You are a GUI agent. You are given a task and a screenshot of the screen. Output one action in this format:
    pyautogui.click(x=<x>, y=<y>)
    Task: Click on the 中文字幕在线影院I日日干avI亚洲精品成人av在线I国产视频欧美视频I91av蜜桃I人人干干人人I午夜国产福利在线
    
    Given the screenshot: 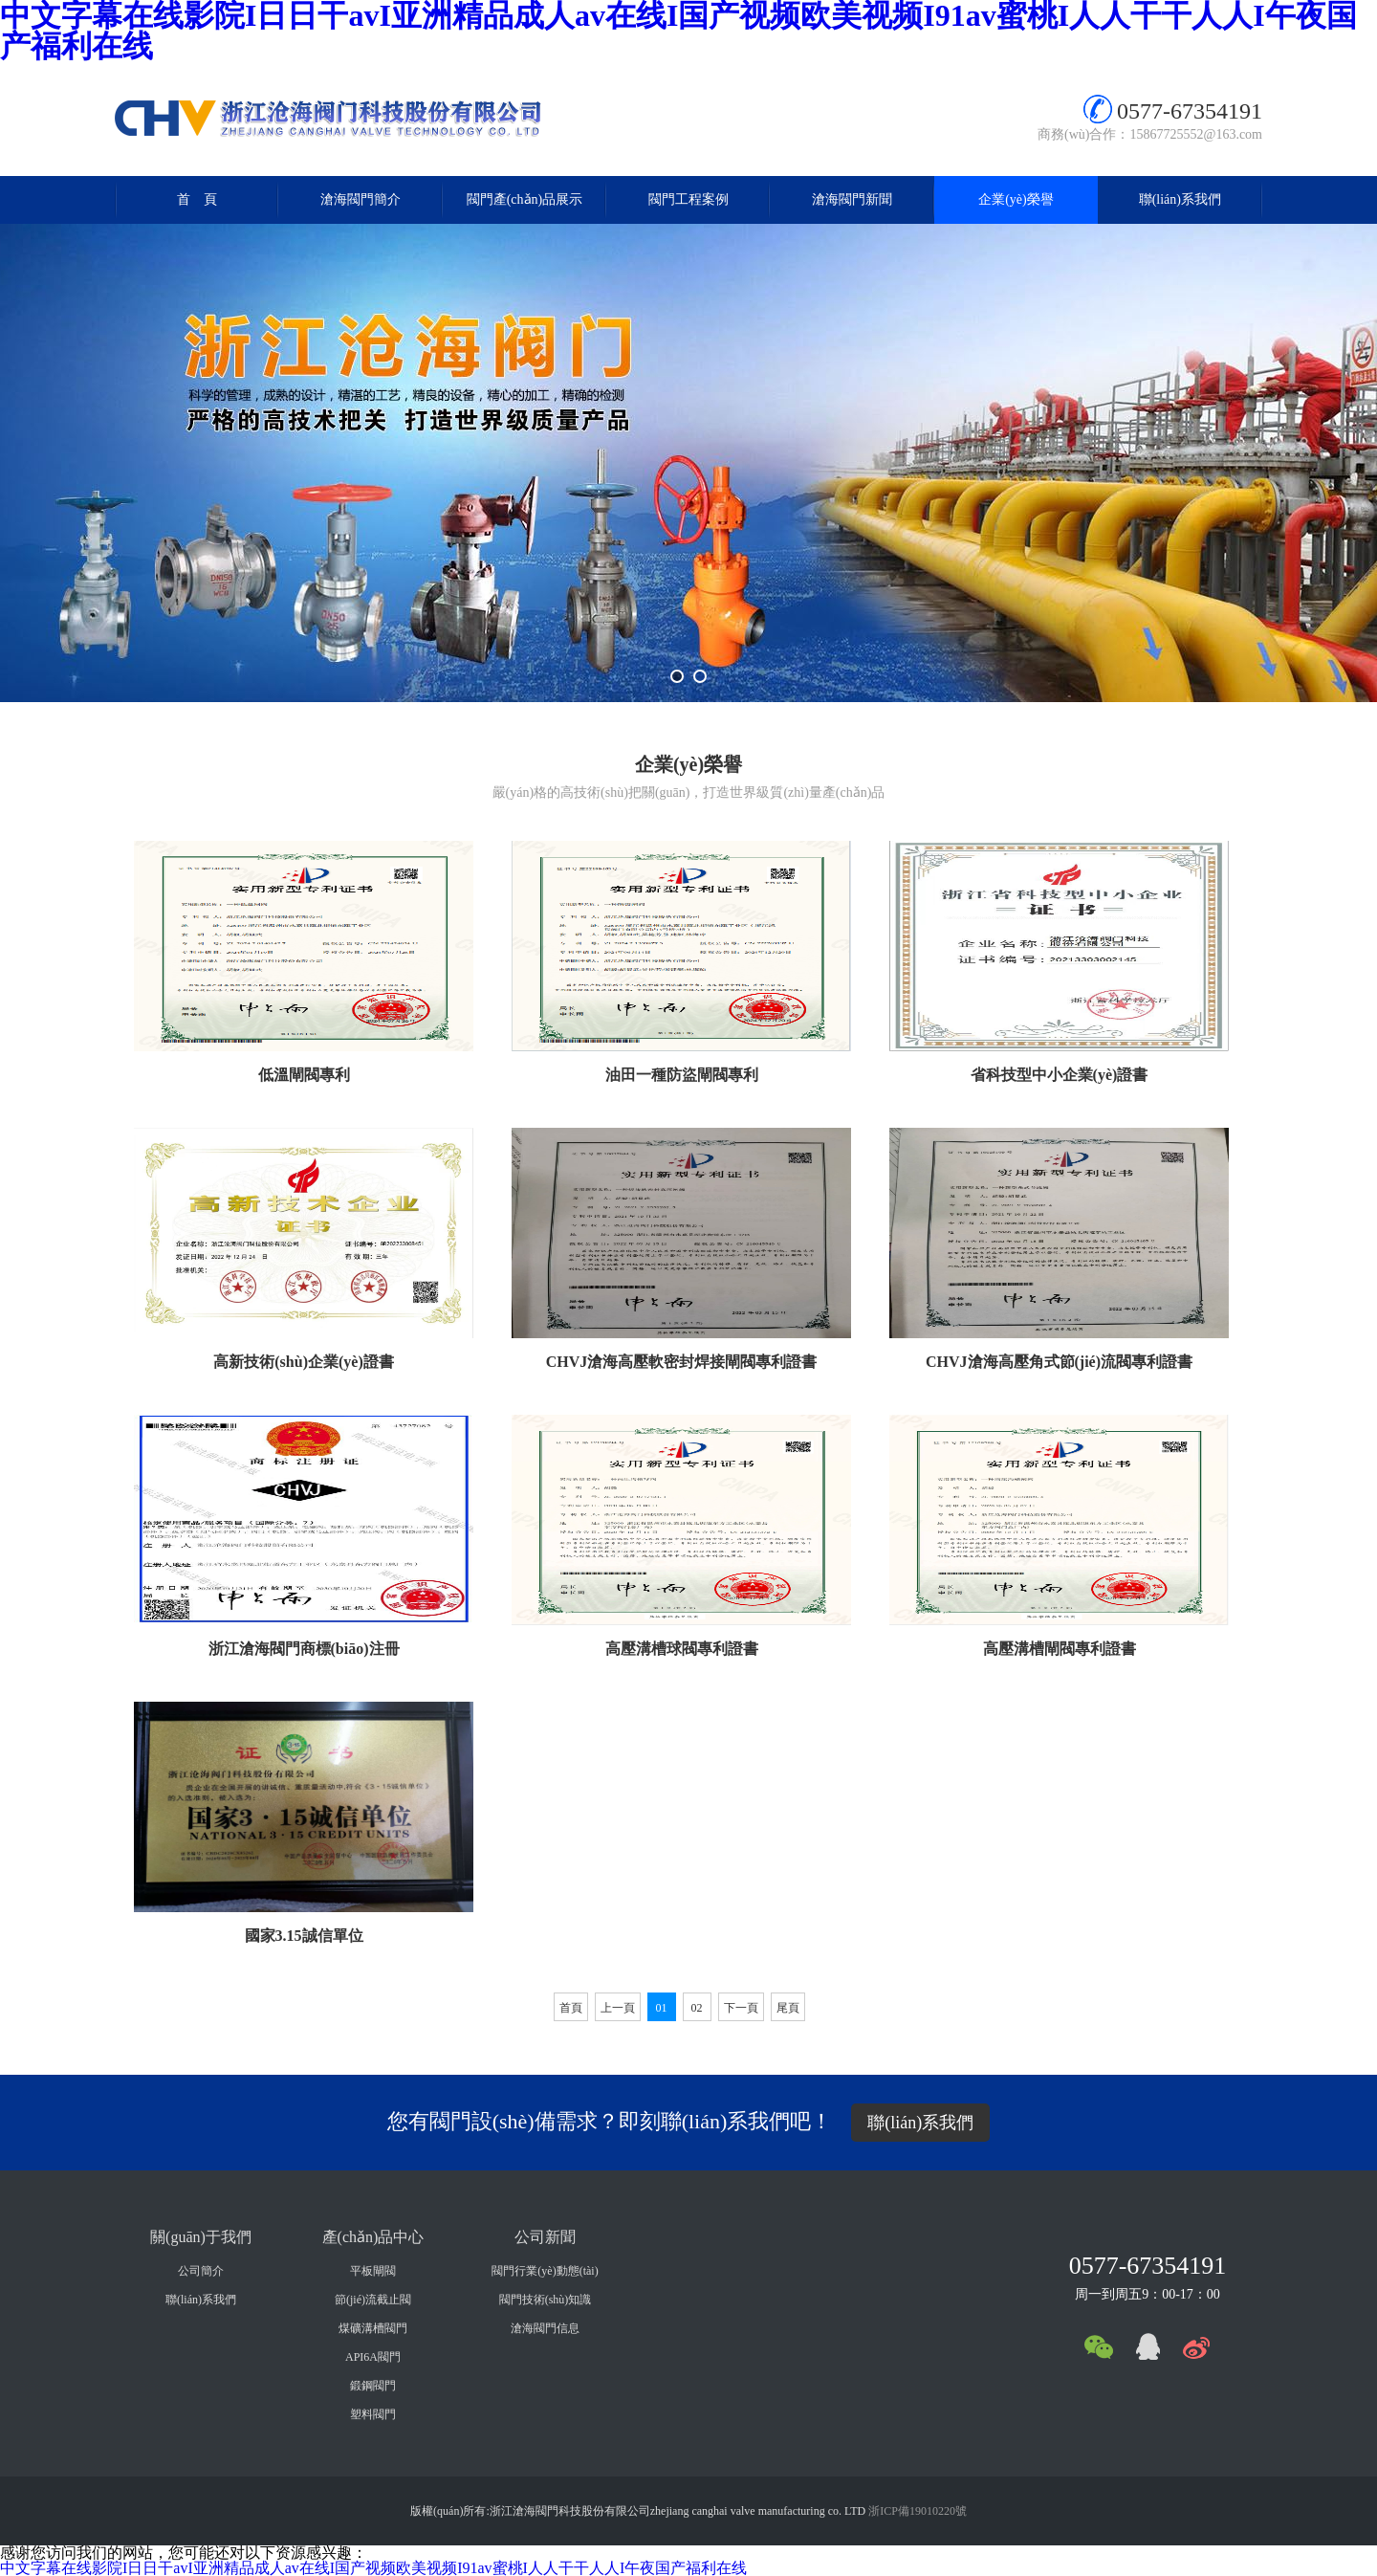 What is the action you would take?
    pyautogui.click(x=373, y=2568)
    